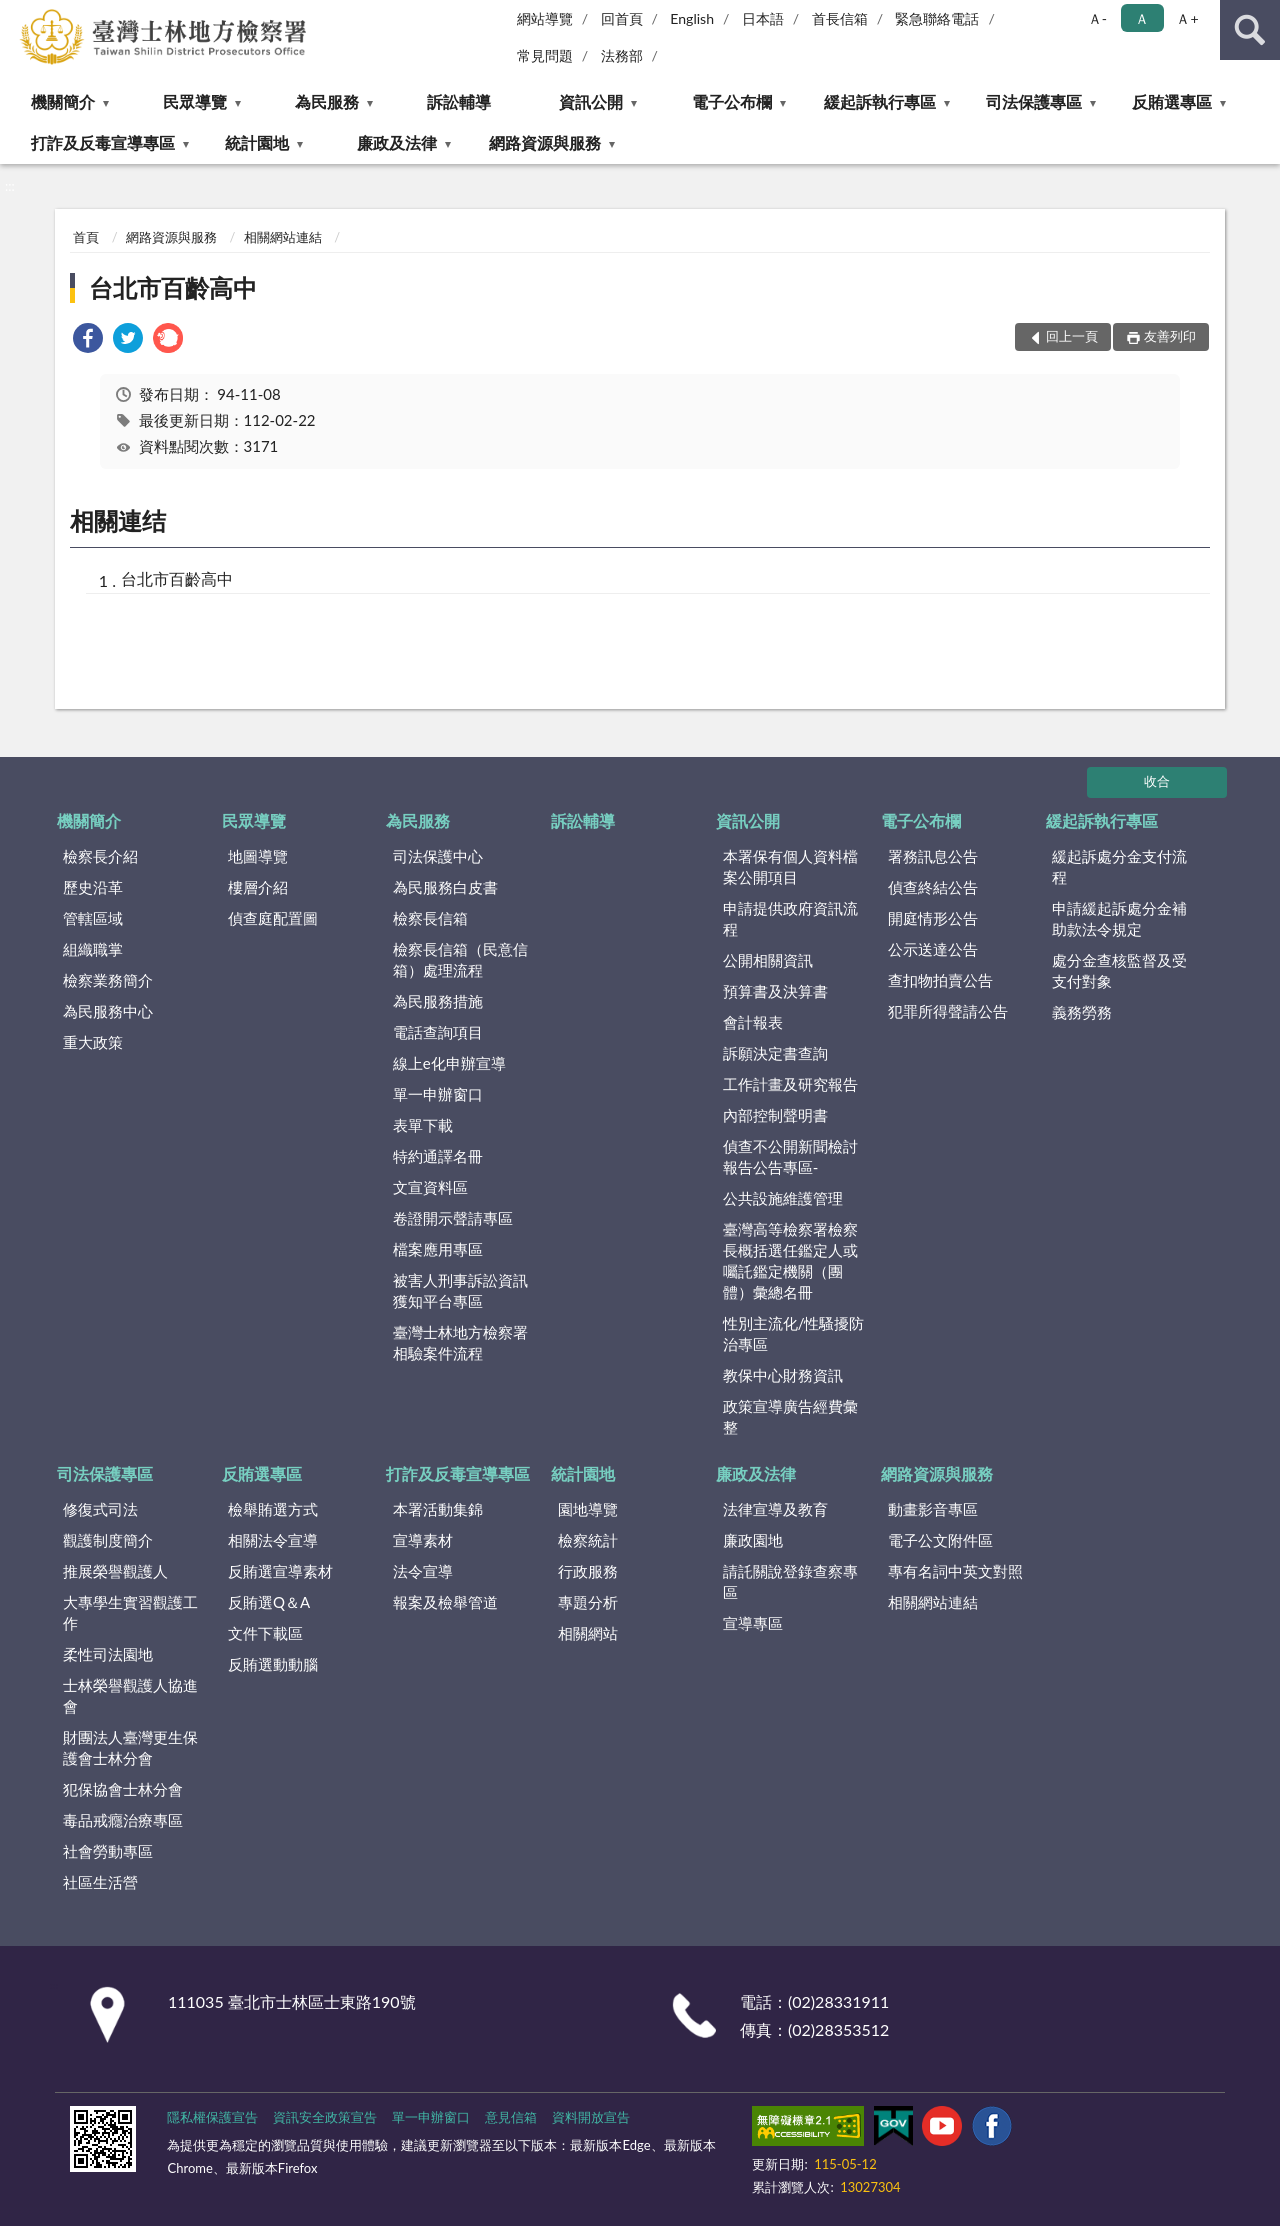 This screenshot has height=2226, width=1280. What do you see at coordinates (430, 1187) in the screenshot?
I see `文宣資料區` at bounding box center [430, 1187].